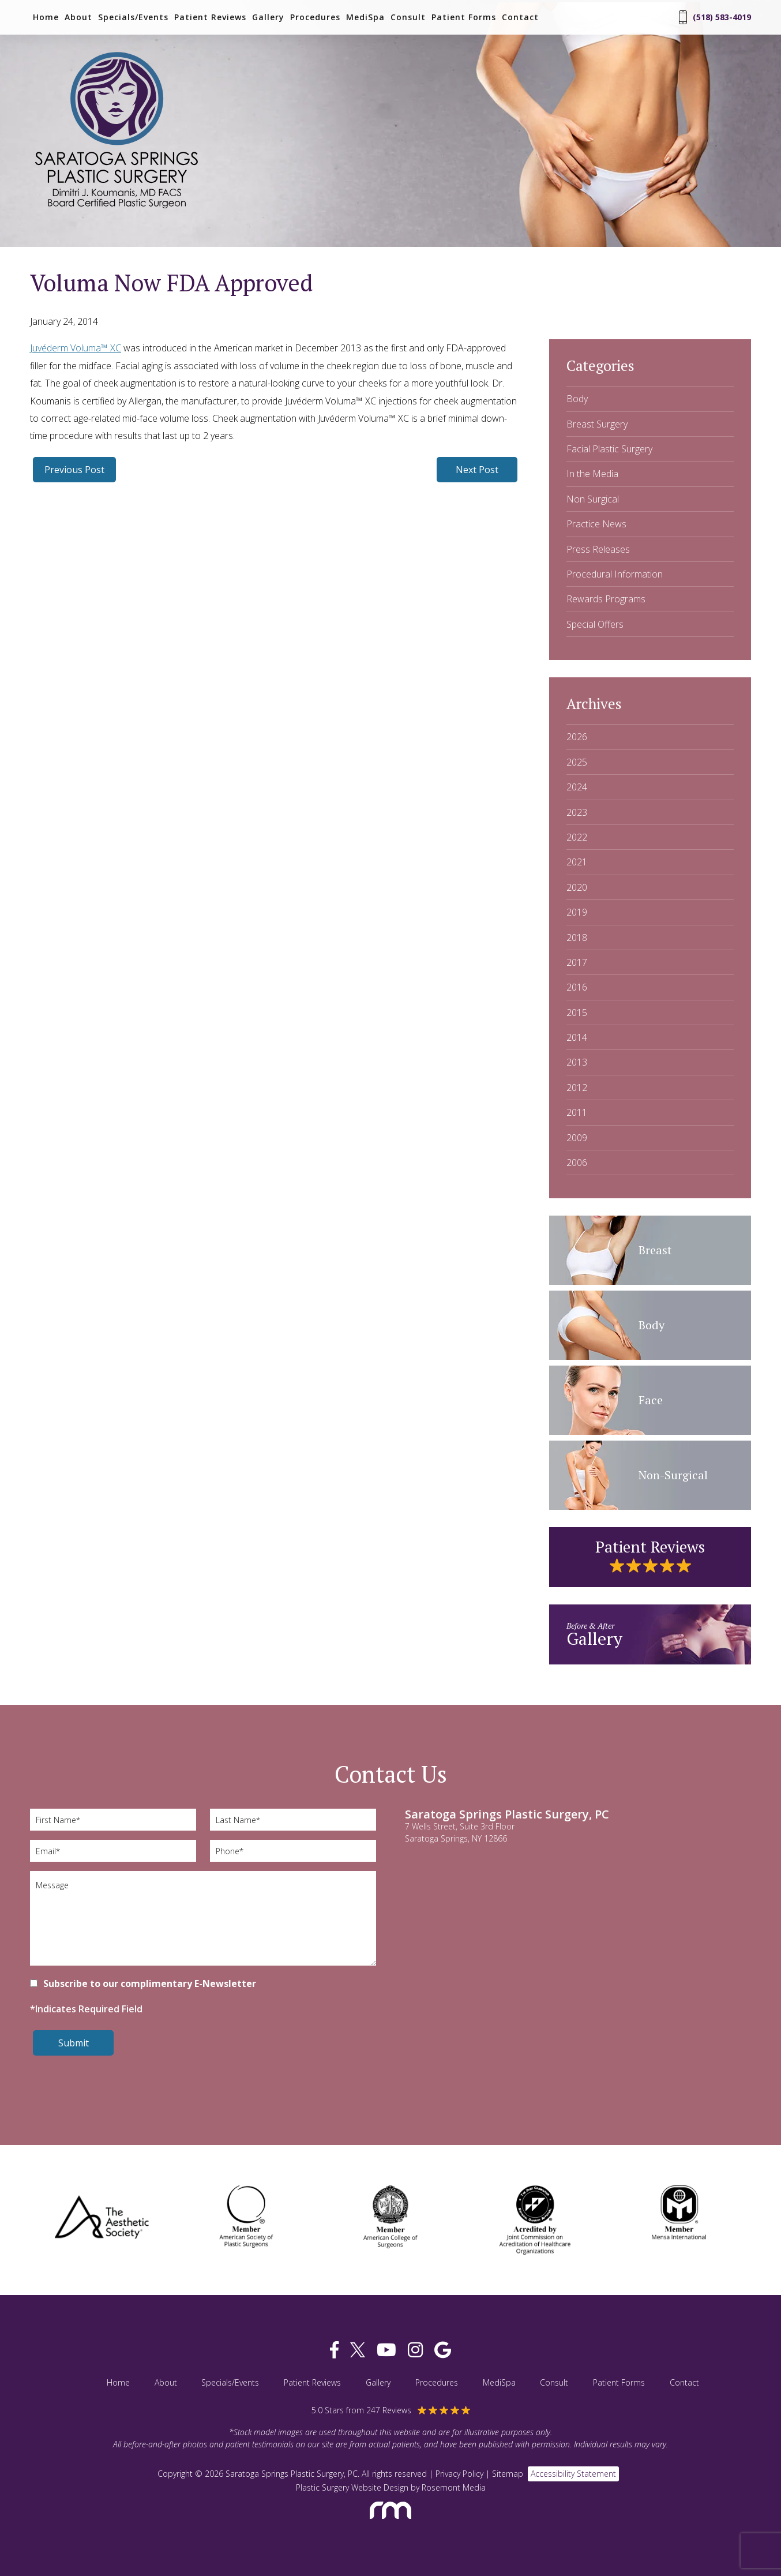 Image resolution: width=781 pixels, height=2576 pixels. I want to click on Press Releases, so click(598, 549).